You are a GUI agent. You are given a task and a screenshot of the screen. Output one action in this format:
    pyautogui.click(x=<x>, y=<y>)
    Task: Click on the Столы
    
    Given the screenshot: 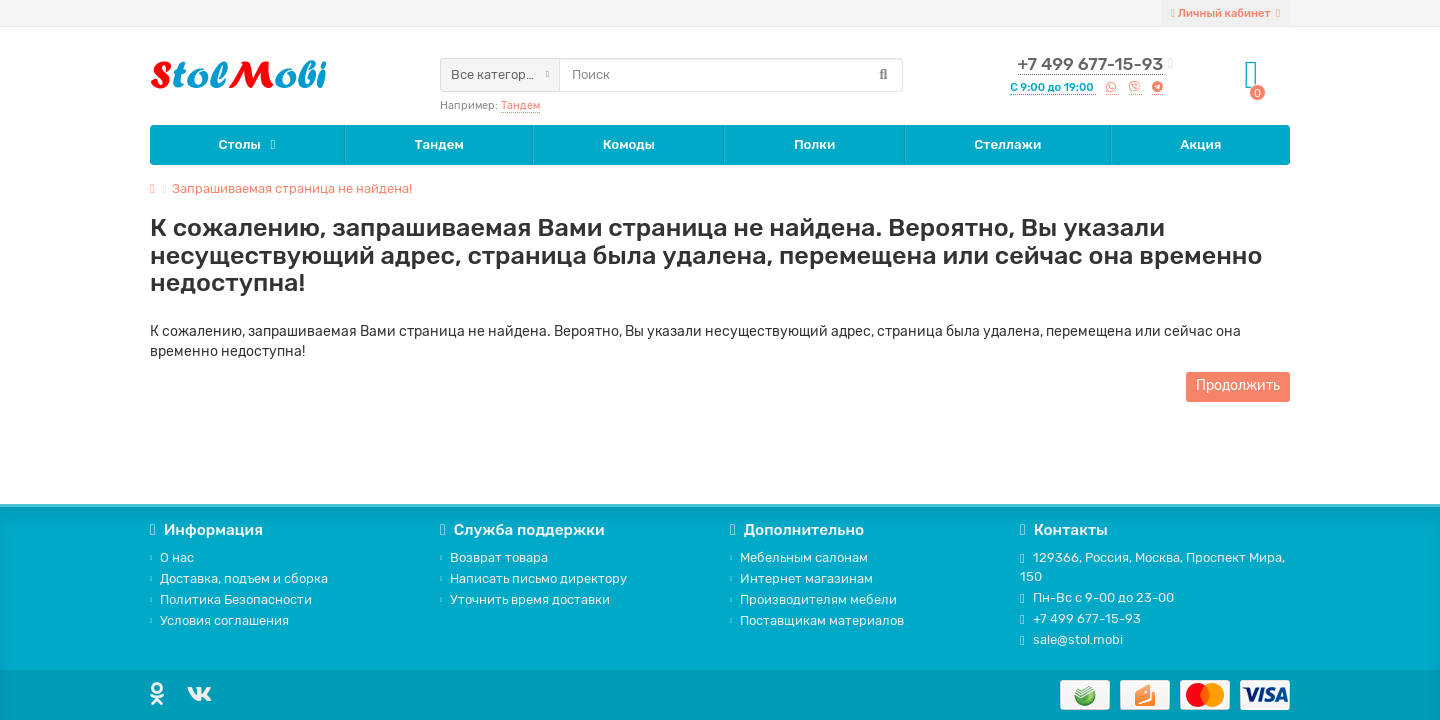 What is the action you would take?
    pyautogui.click(x=240, y=144)
    